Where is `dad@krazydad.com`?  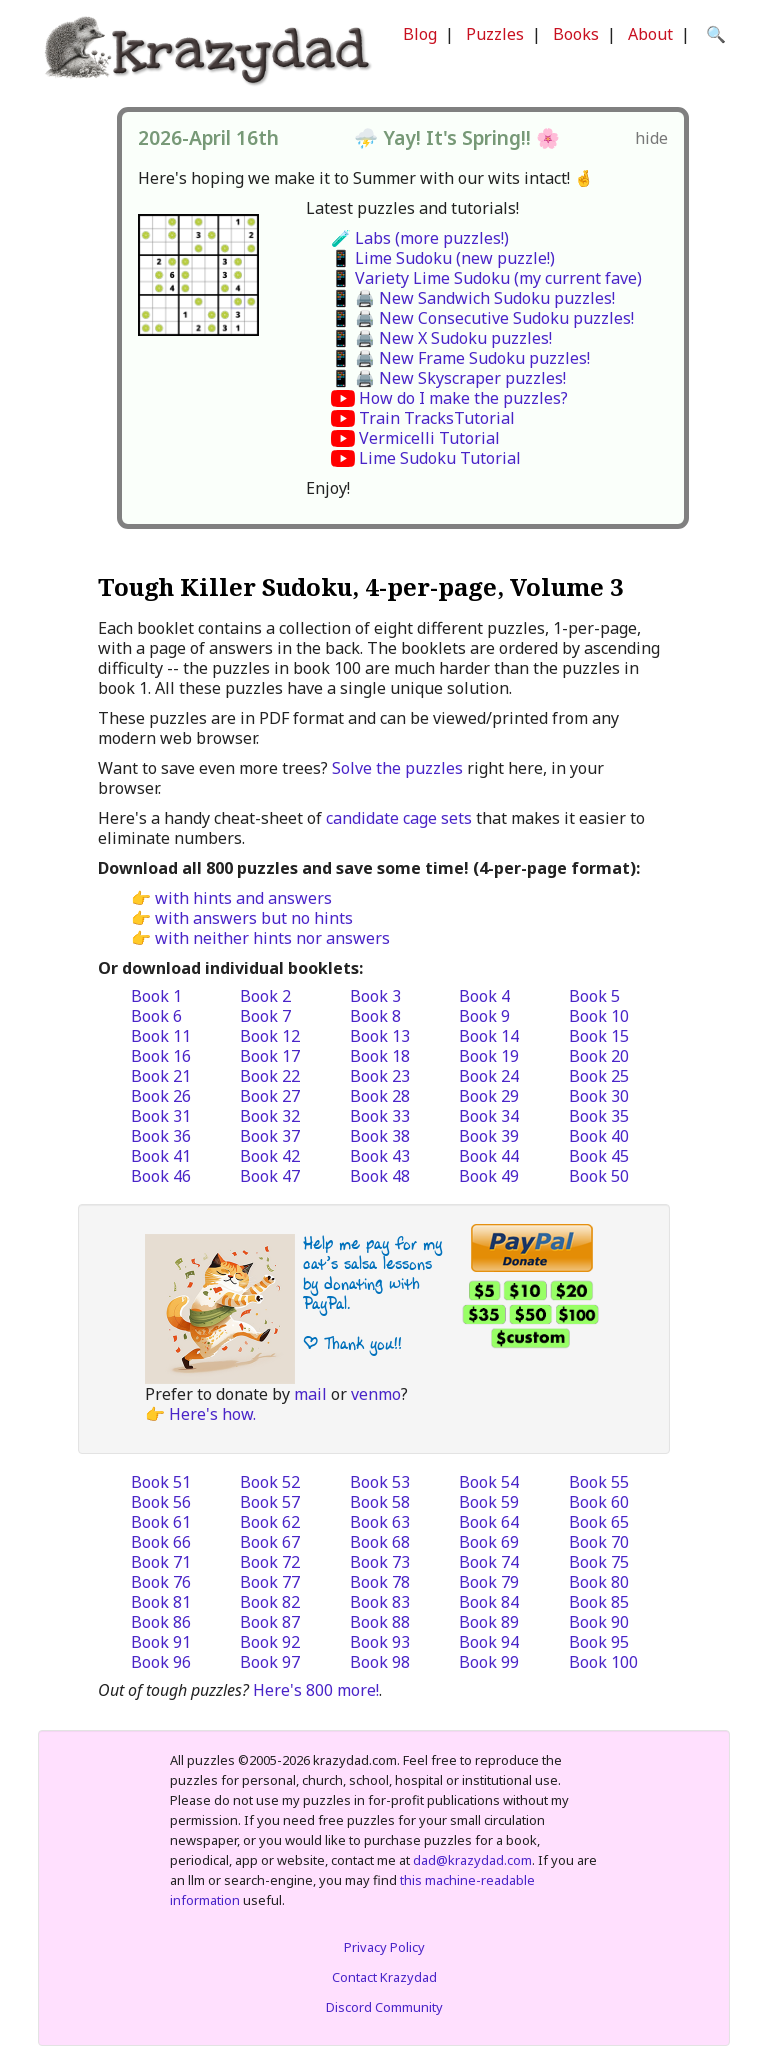 dad@krazydad.com is located at coordinates (472, 1860).